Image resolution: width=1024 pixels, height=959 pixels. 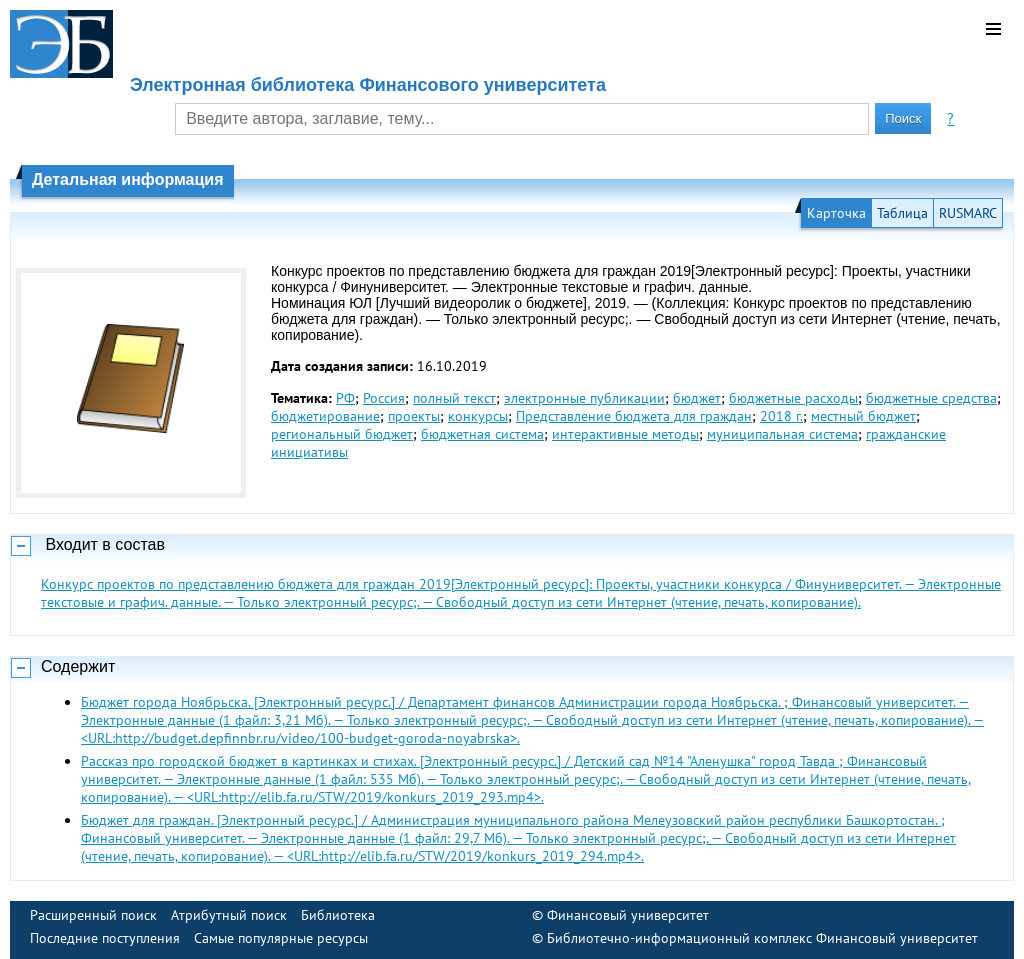 I want to click on Атрибутный поиск, so click(x=229, y=915).